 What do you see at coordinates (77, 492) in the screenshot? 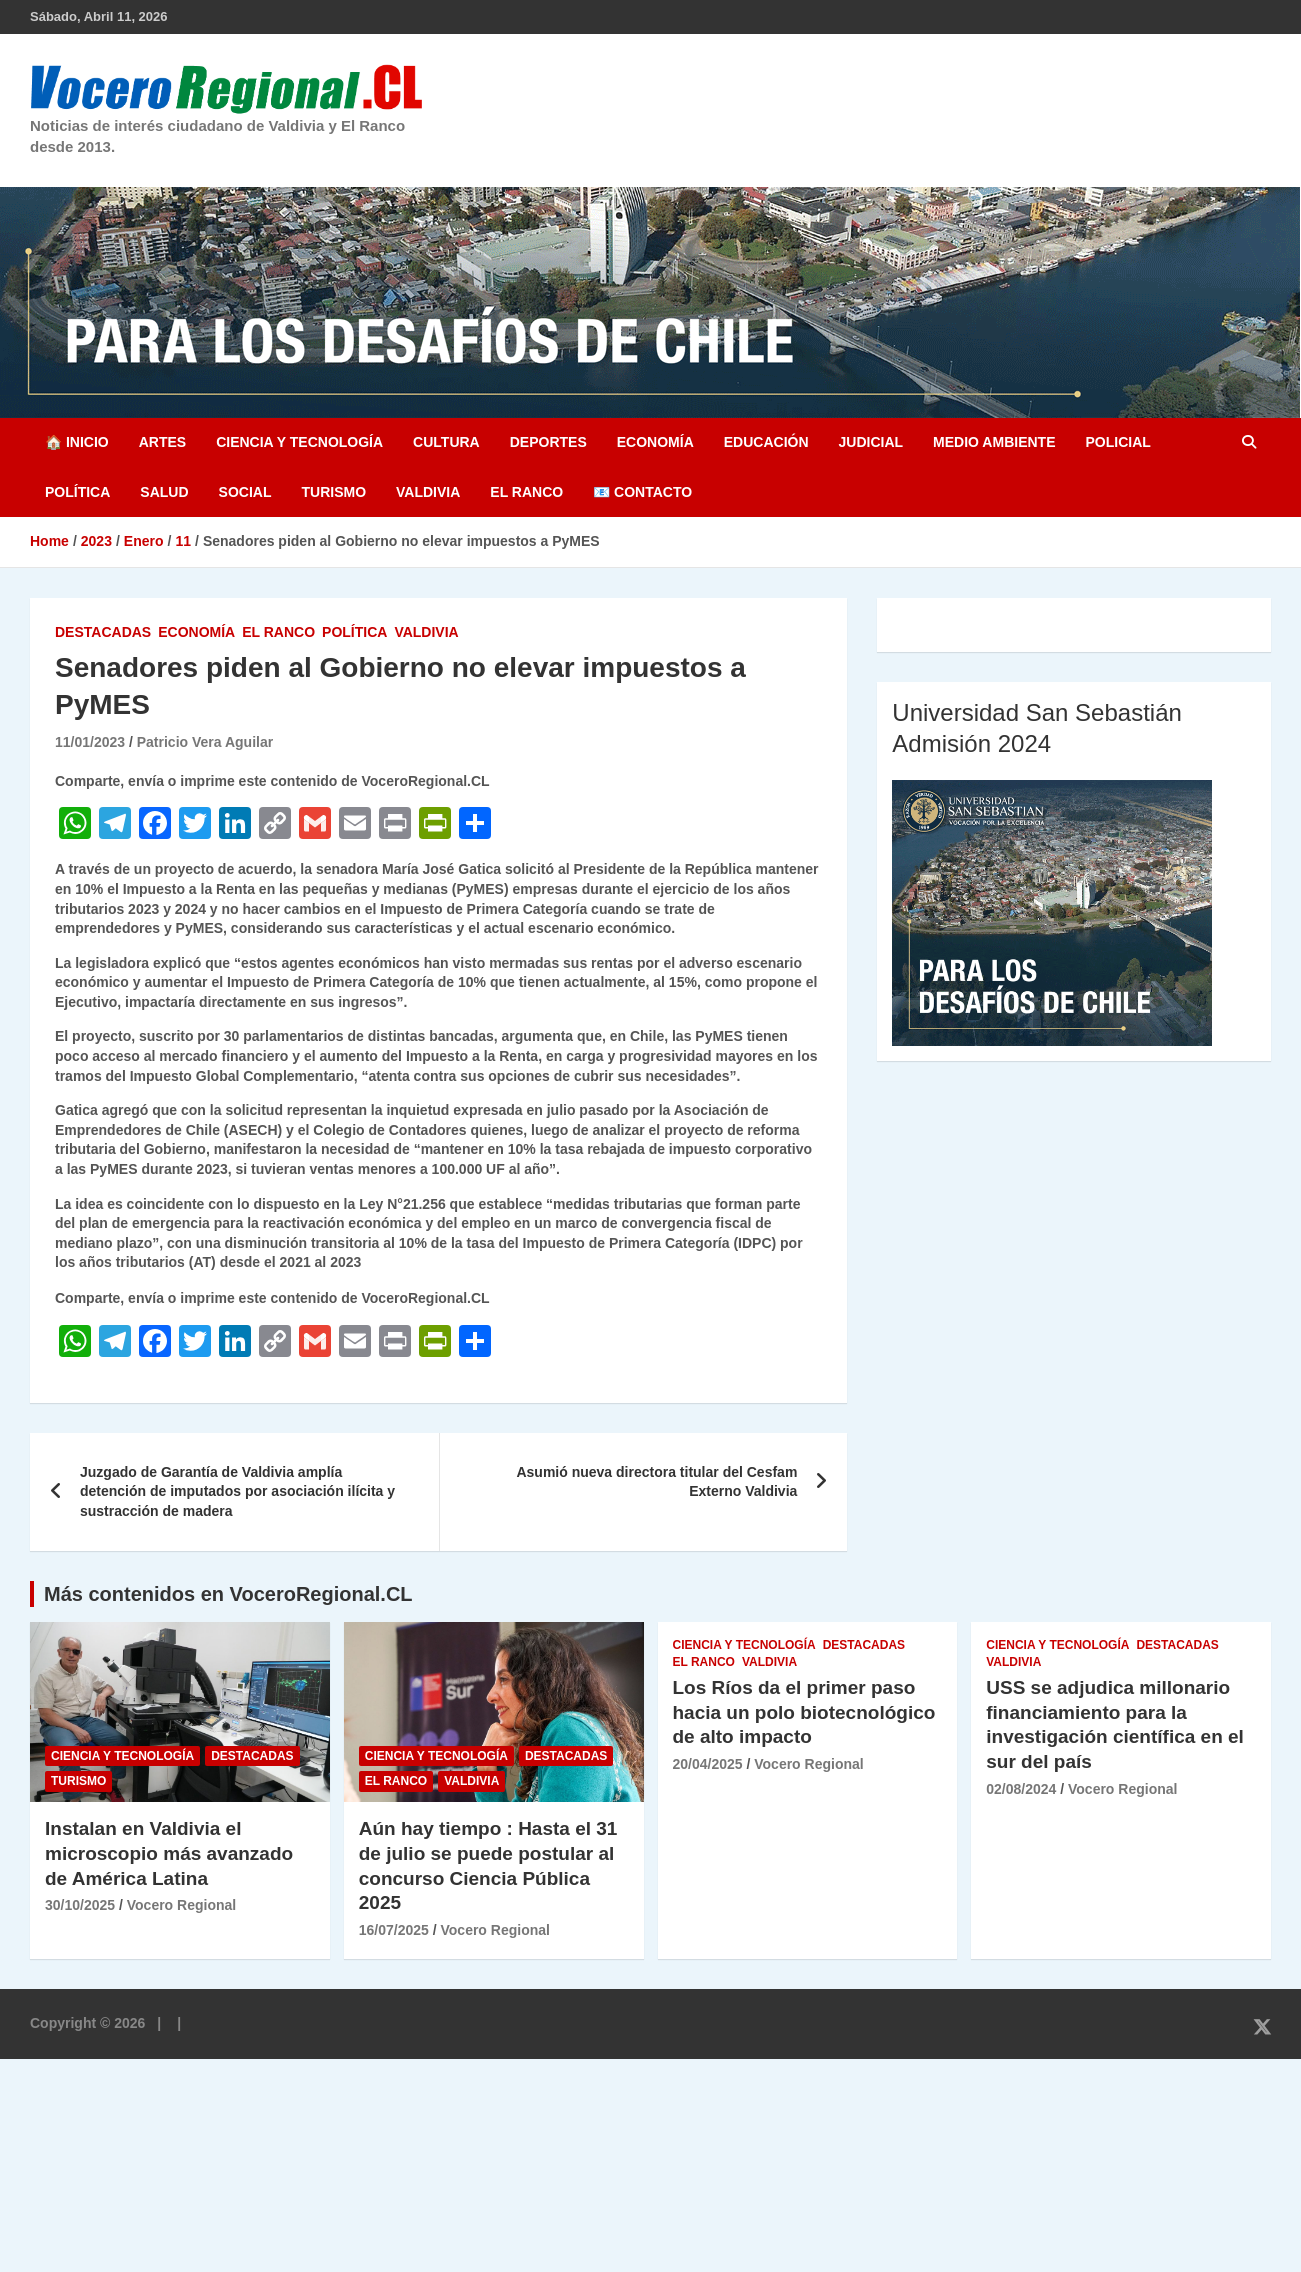
I see `Política` at bounding box center [77, 492].